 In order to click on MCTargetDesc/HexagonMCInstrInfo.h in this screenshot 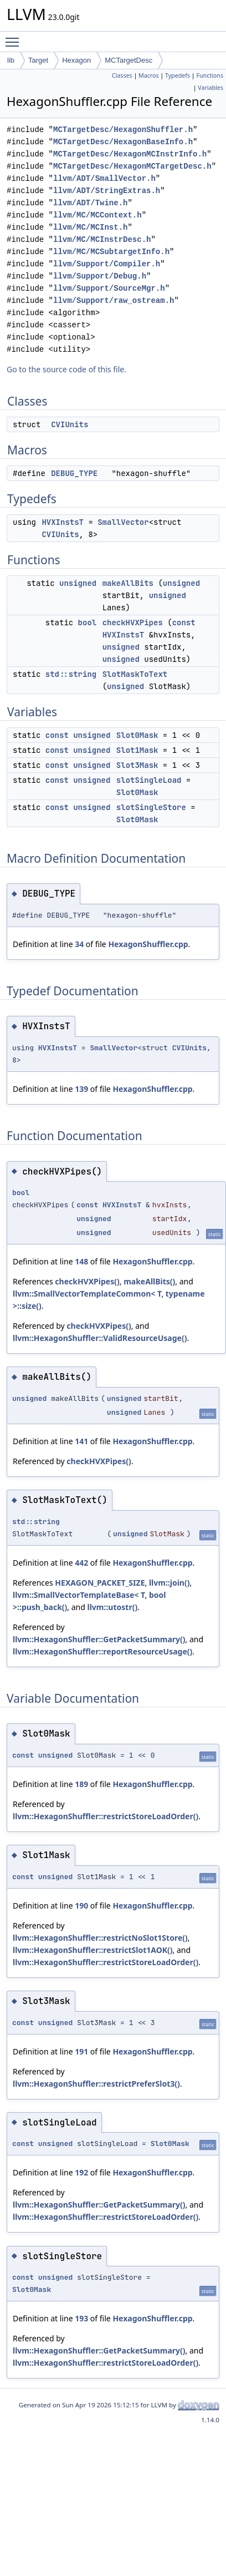, I will do `click(130, 154)`.